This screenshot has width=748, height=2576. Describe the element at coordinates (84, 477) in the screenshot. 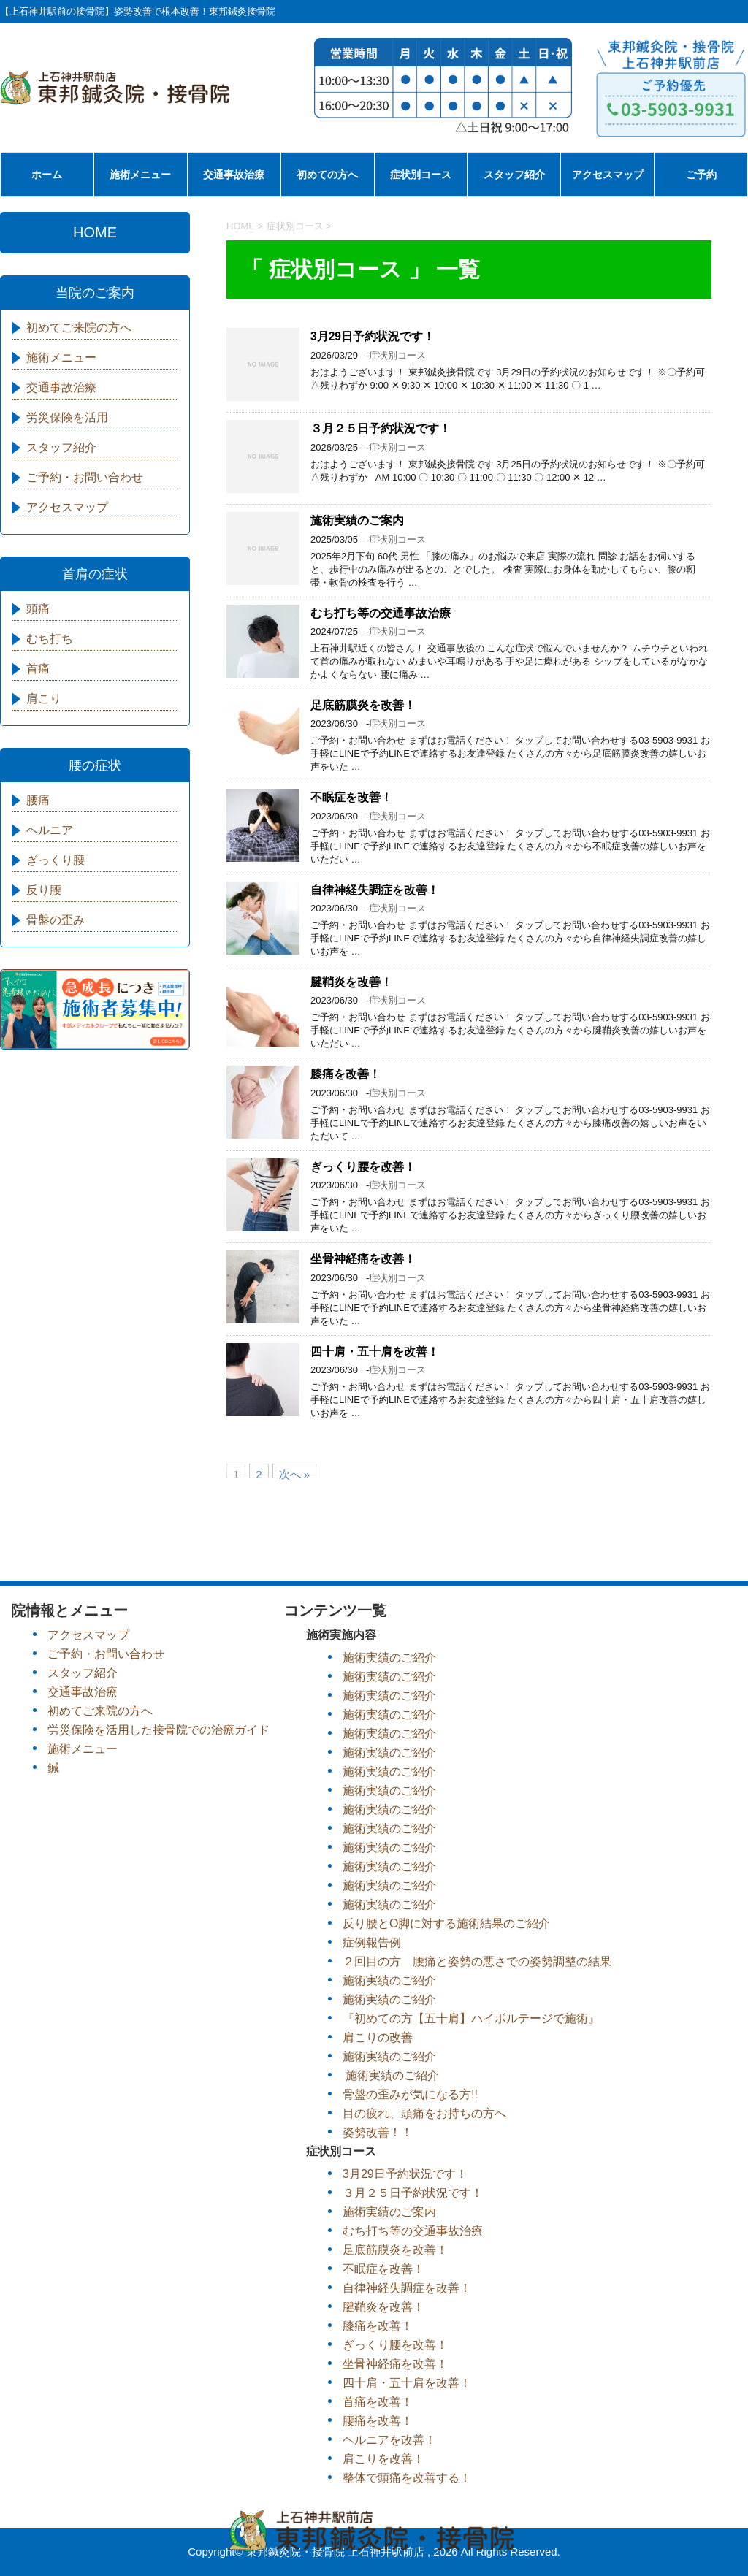

I see `ご予約・お問い合わせ` at that location.